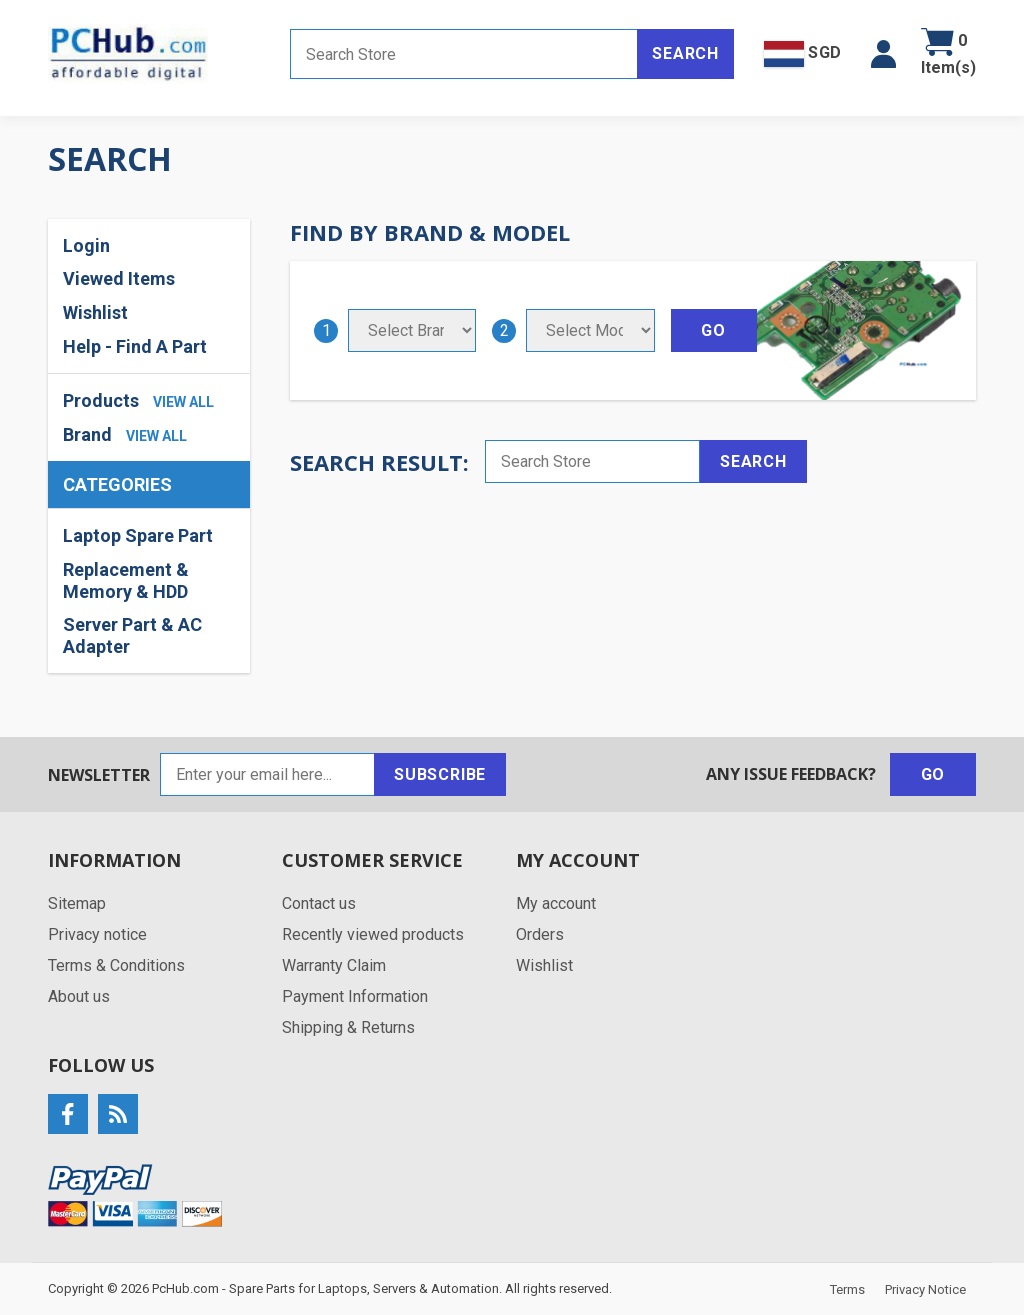  Describe the element at coordinates (267, 774) in the screenshot. I see `[Sign up for our newsletter]` at that location.